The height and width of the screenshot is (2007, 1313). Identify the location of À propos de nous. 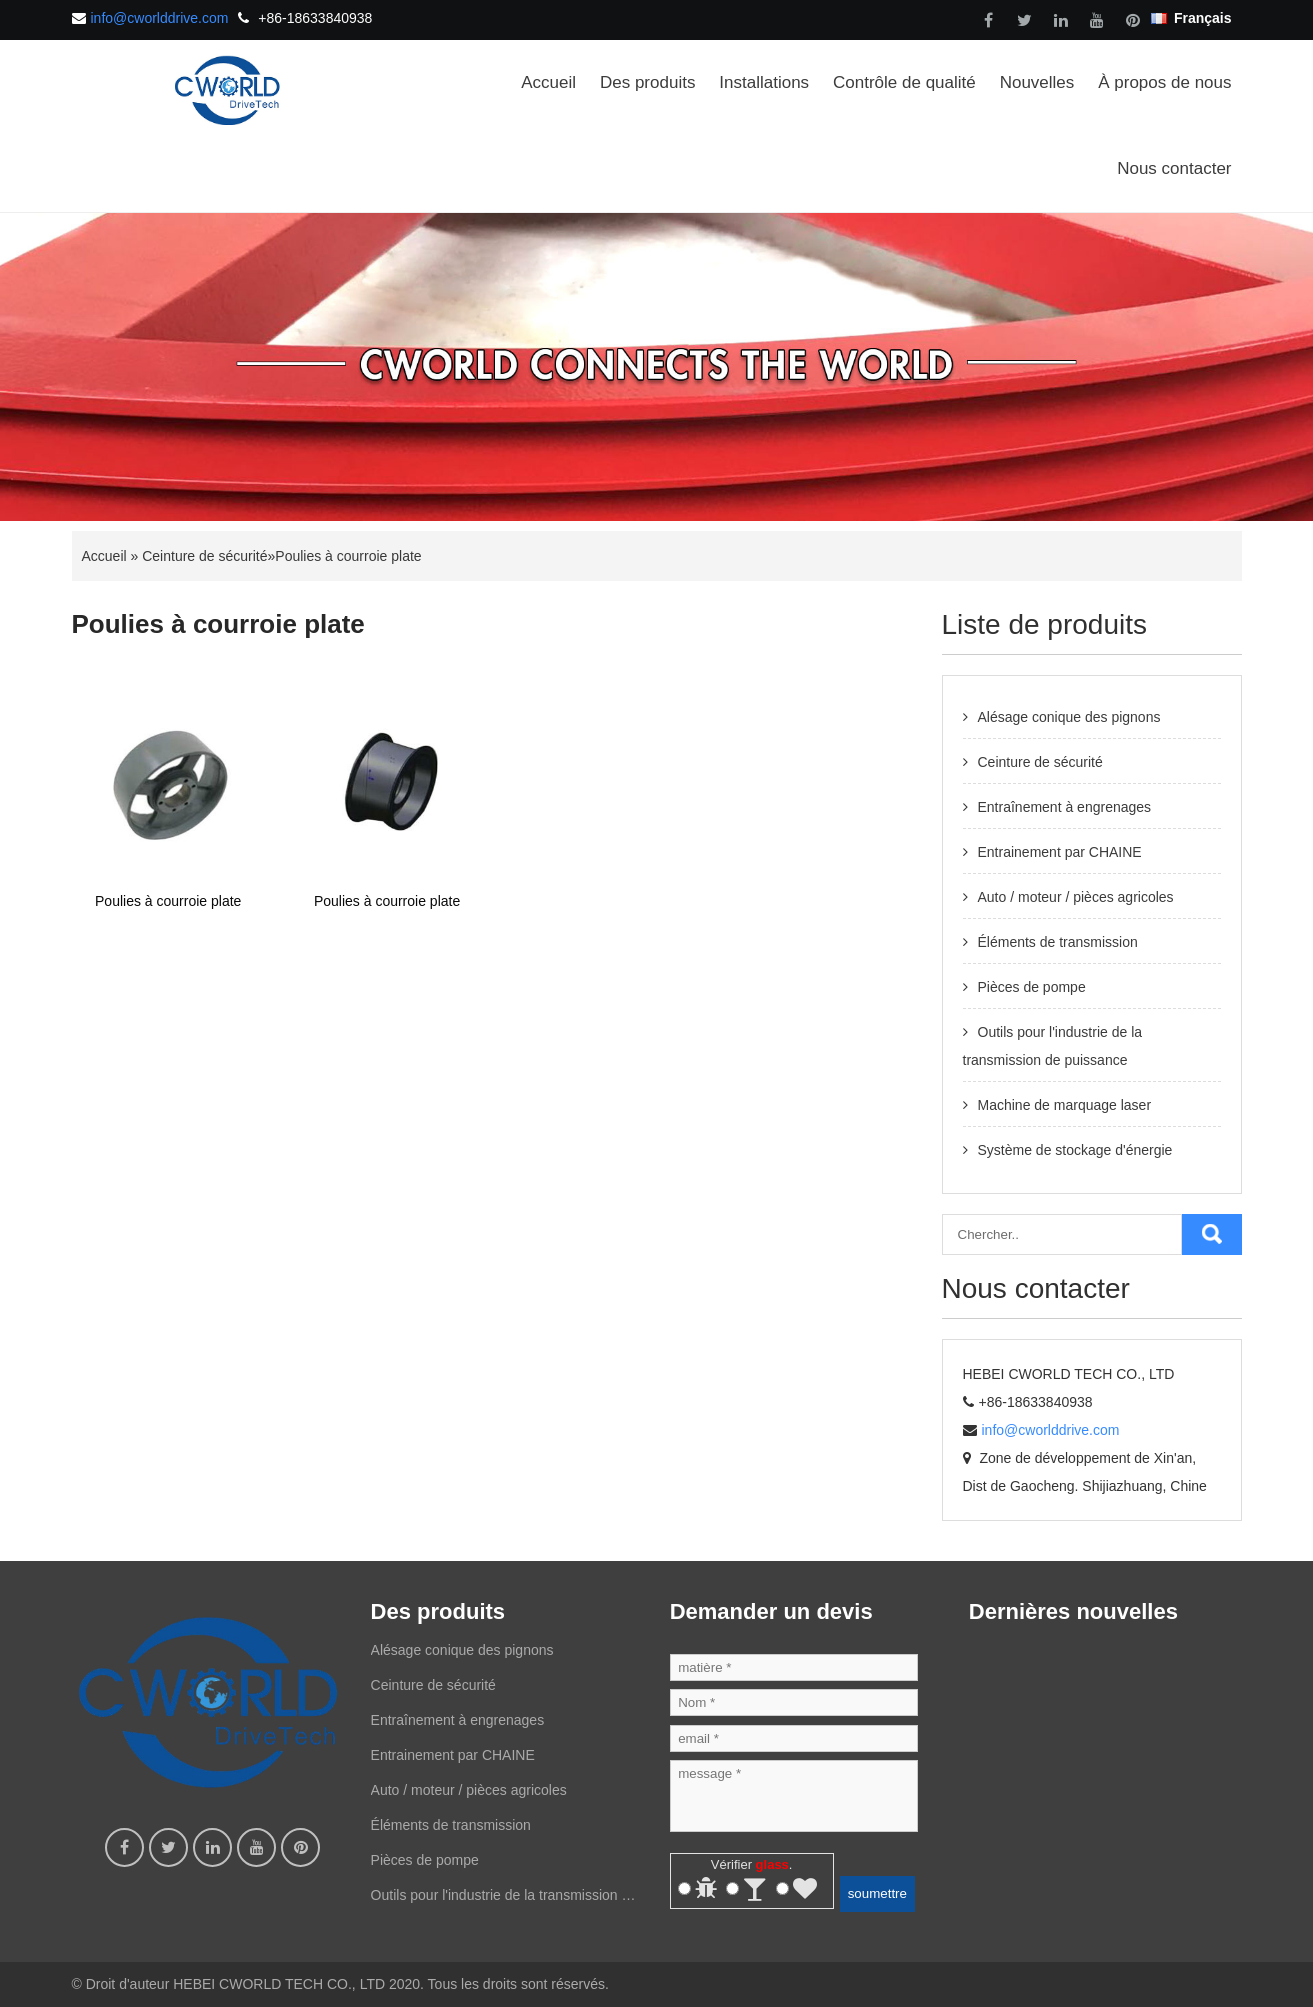
(1164, 82).